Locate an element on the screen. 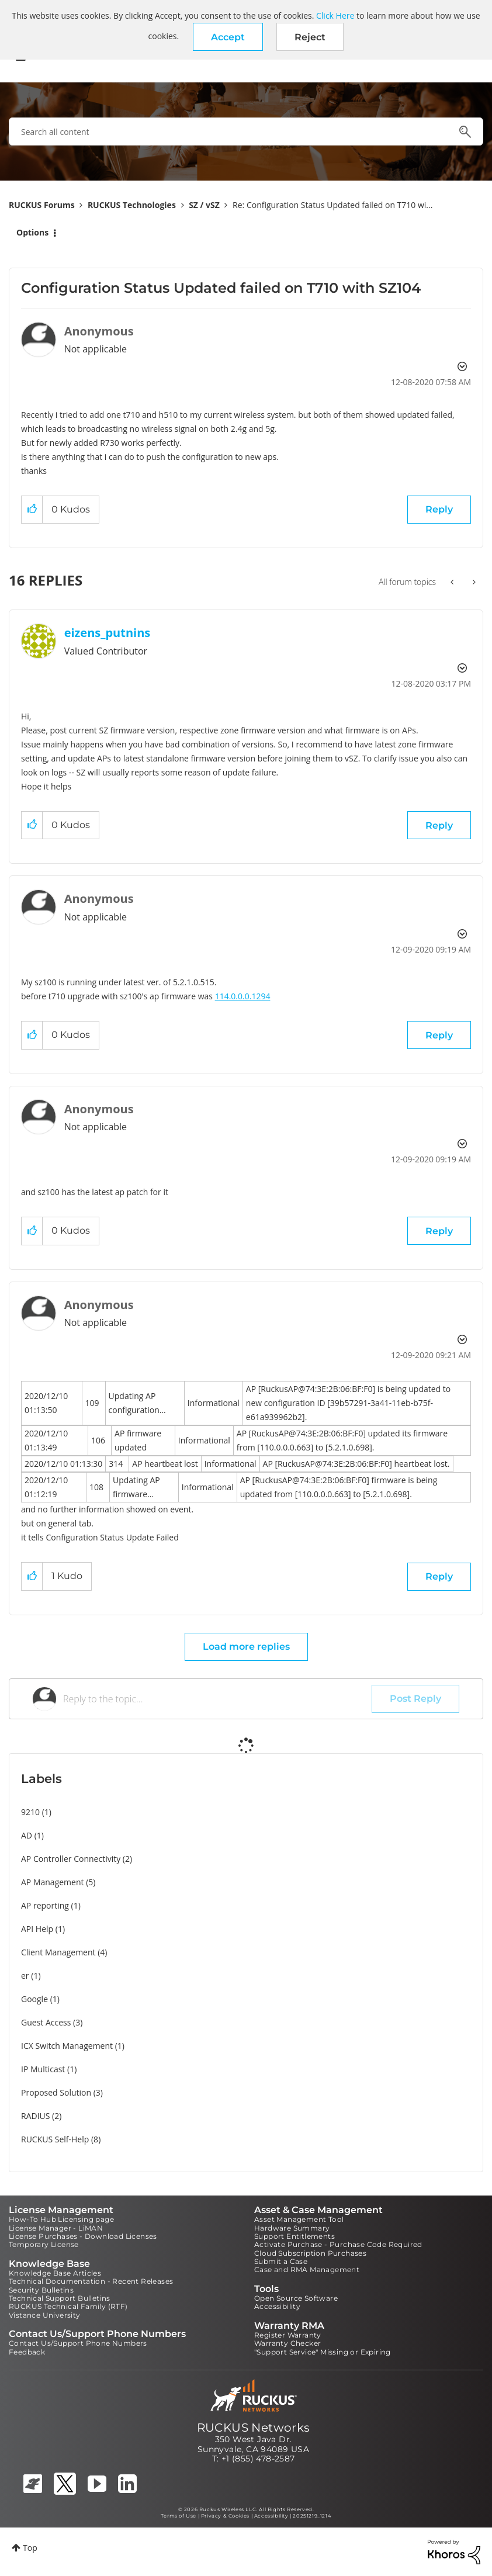 The image size is (492, 2576). Contact Us/Support Phone Numbers is located at coordinates (78, 2343).